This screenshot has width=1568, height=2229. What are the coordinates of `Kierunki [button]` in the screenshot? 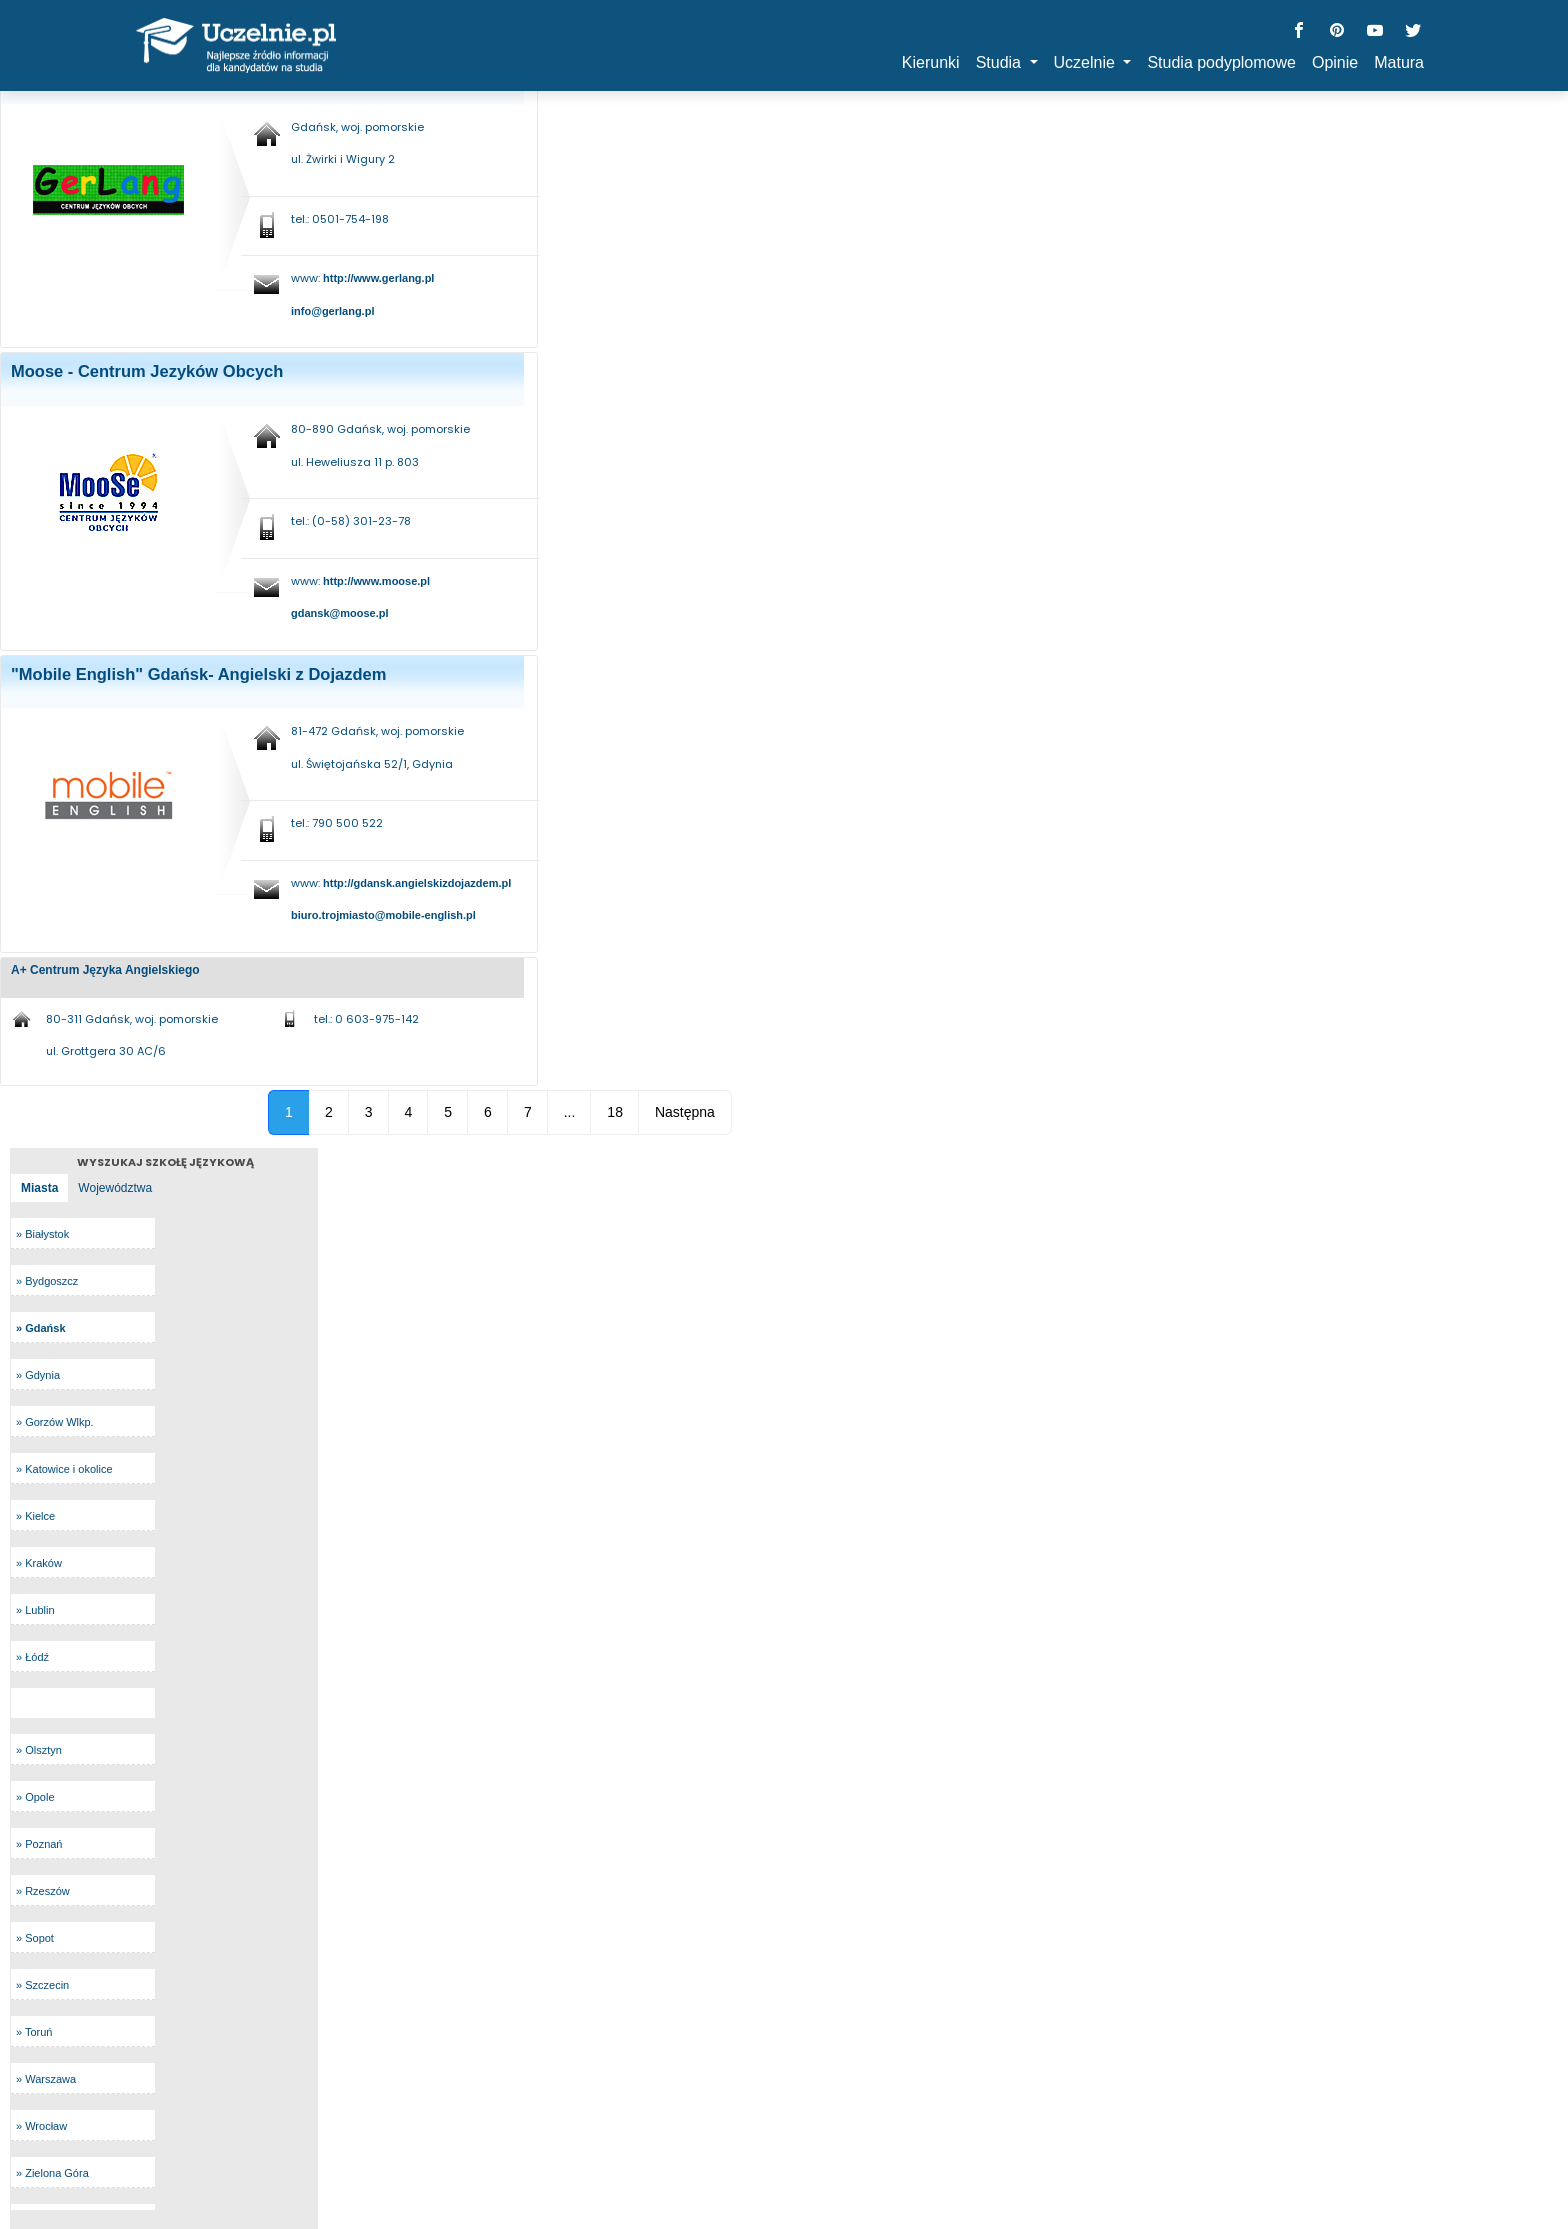 It's located at (931, 62).